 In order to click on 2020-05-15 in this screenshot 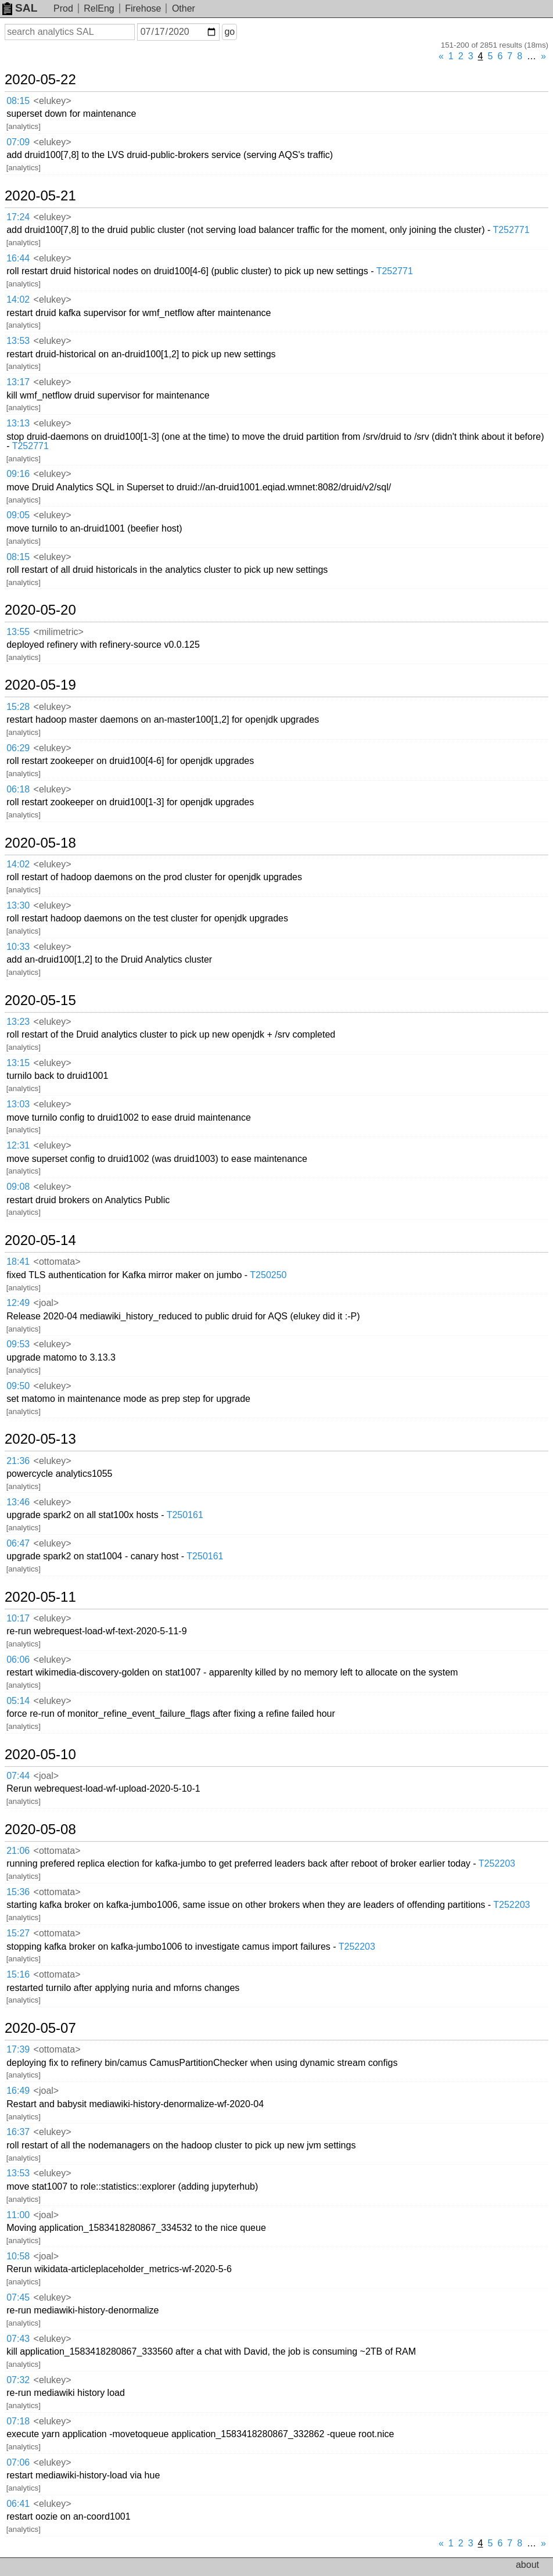, I will do `click(40, 1000)`.